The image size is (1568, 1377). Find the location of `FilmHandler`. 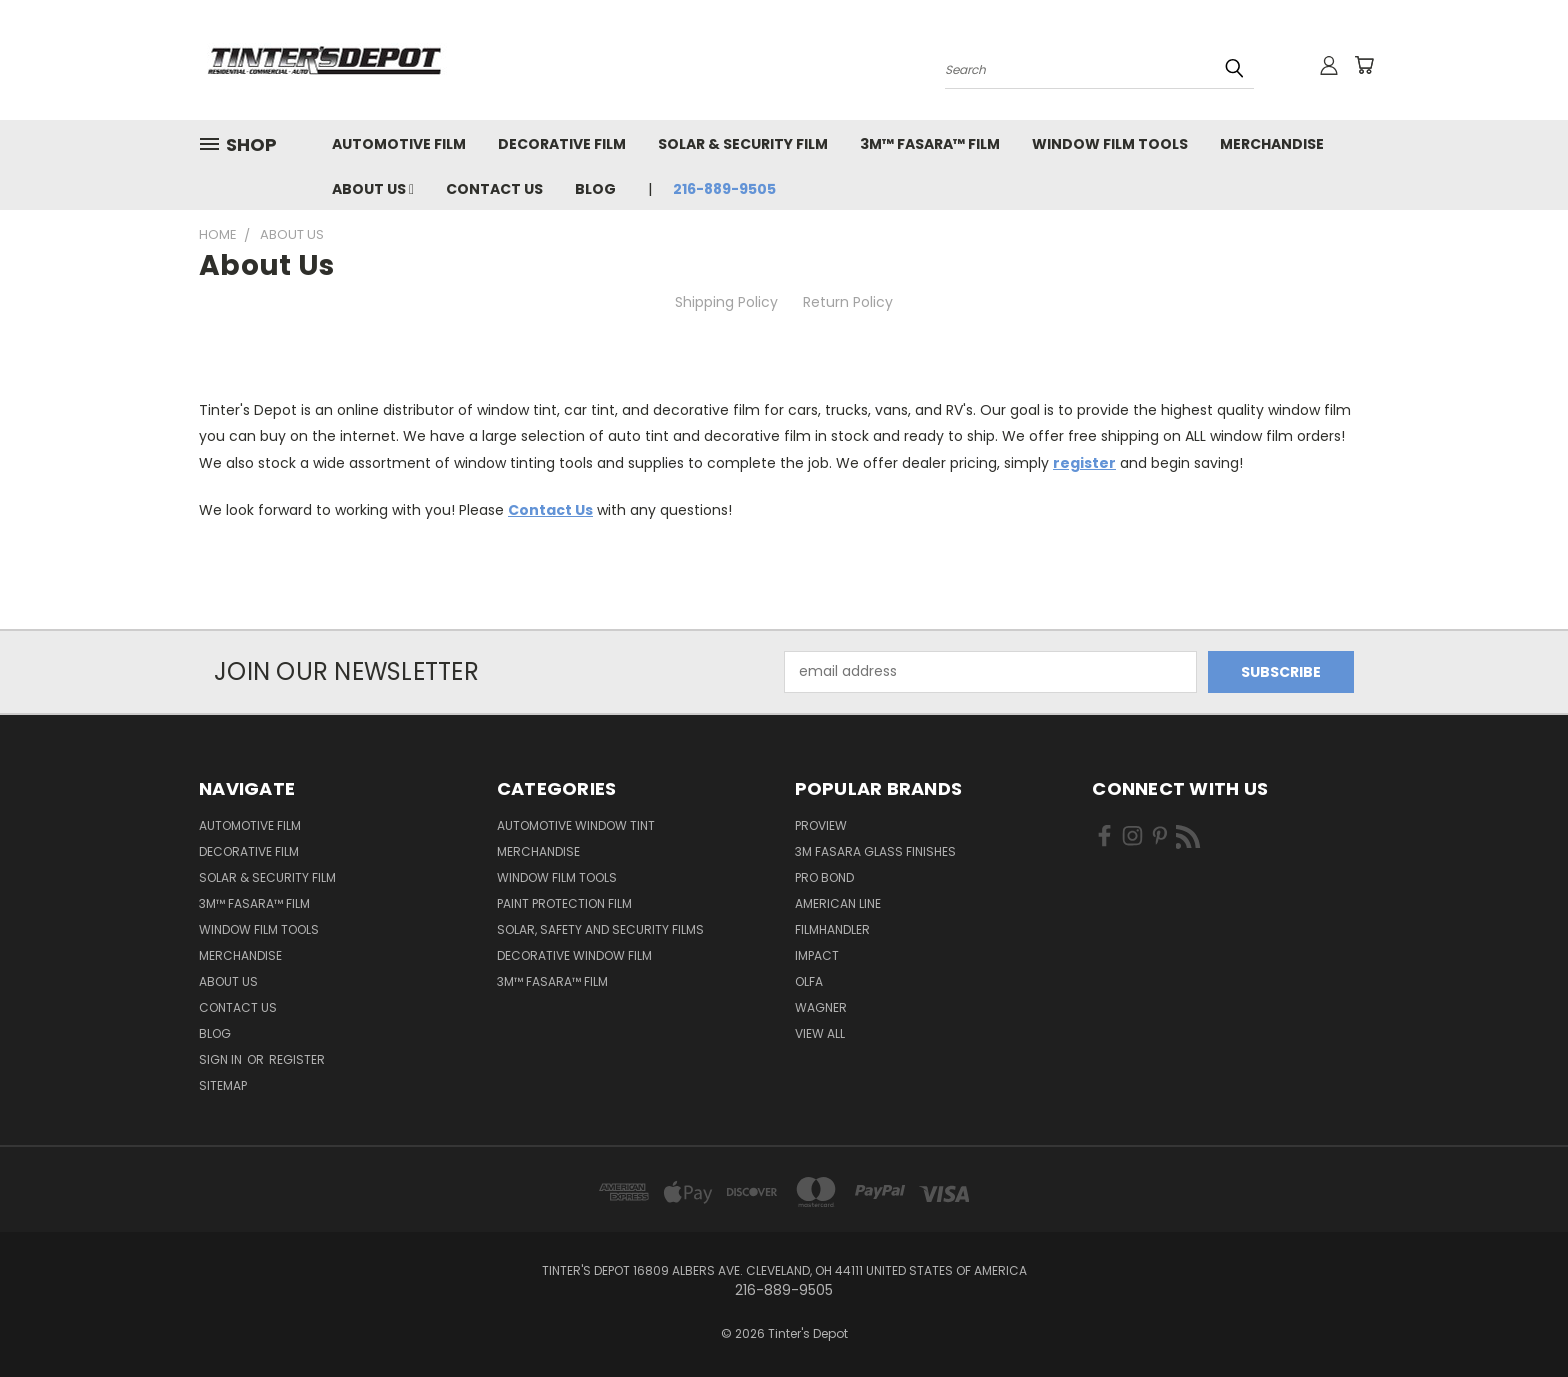

FilmHandler is located at coordinates (832, 929).